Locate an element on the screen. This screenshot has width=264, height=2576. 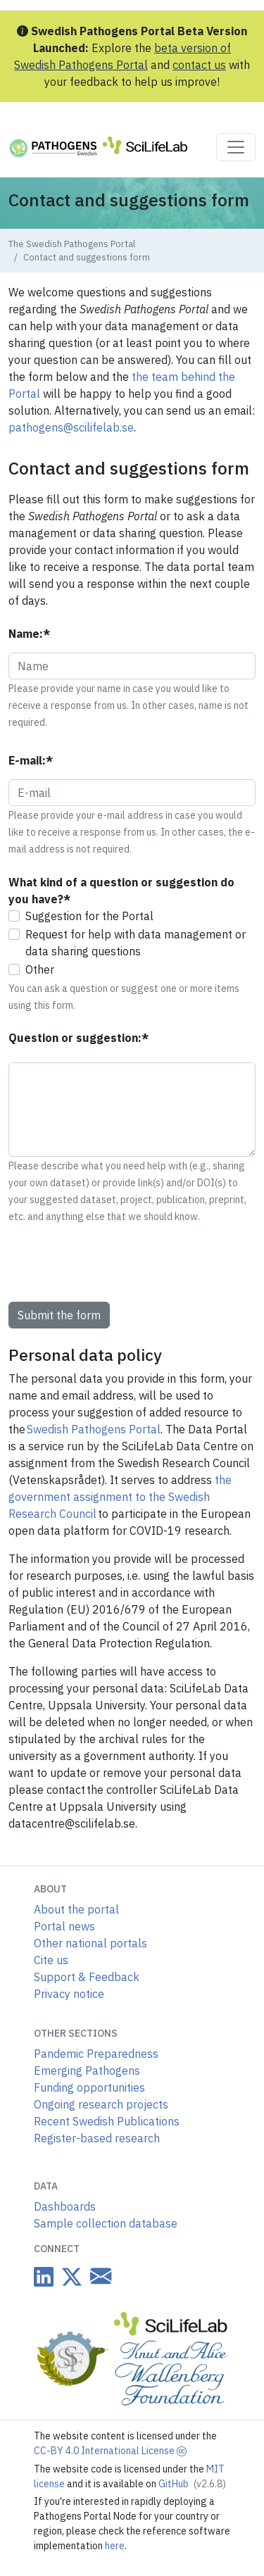
[Datacentre on Twitter] is located at coordinates (69, 2276).